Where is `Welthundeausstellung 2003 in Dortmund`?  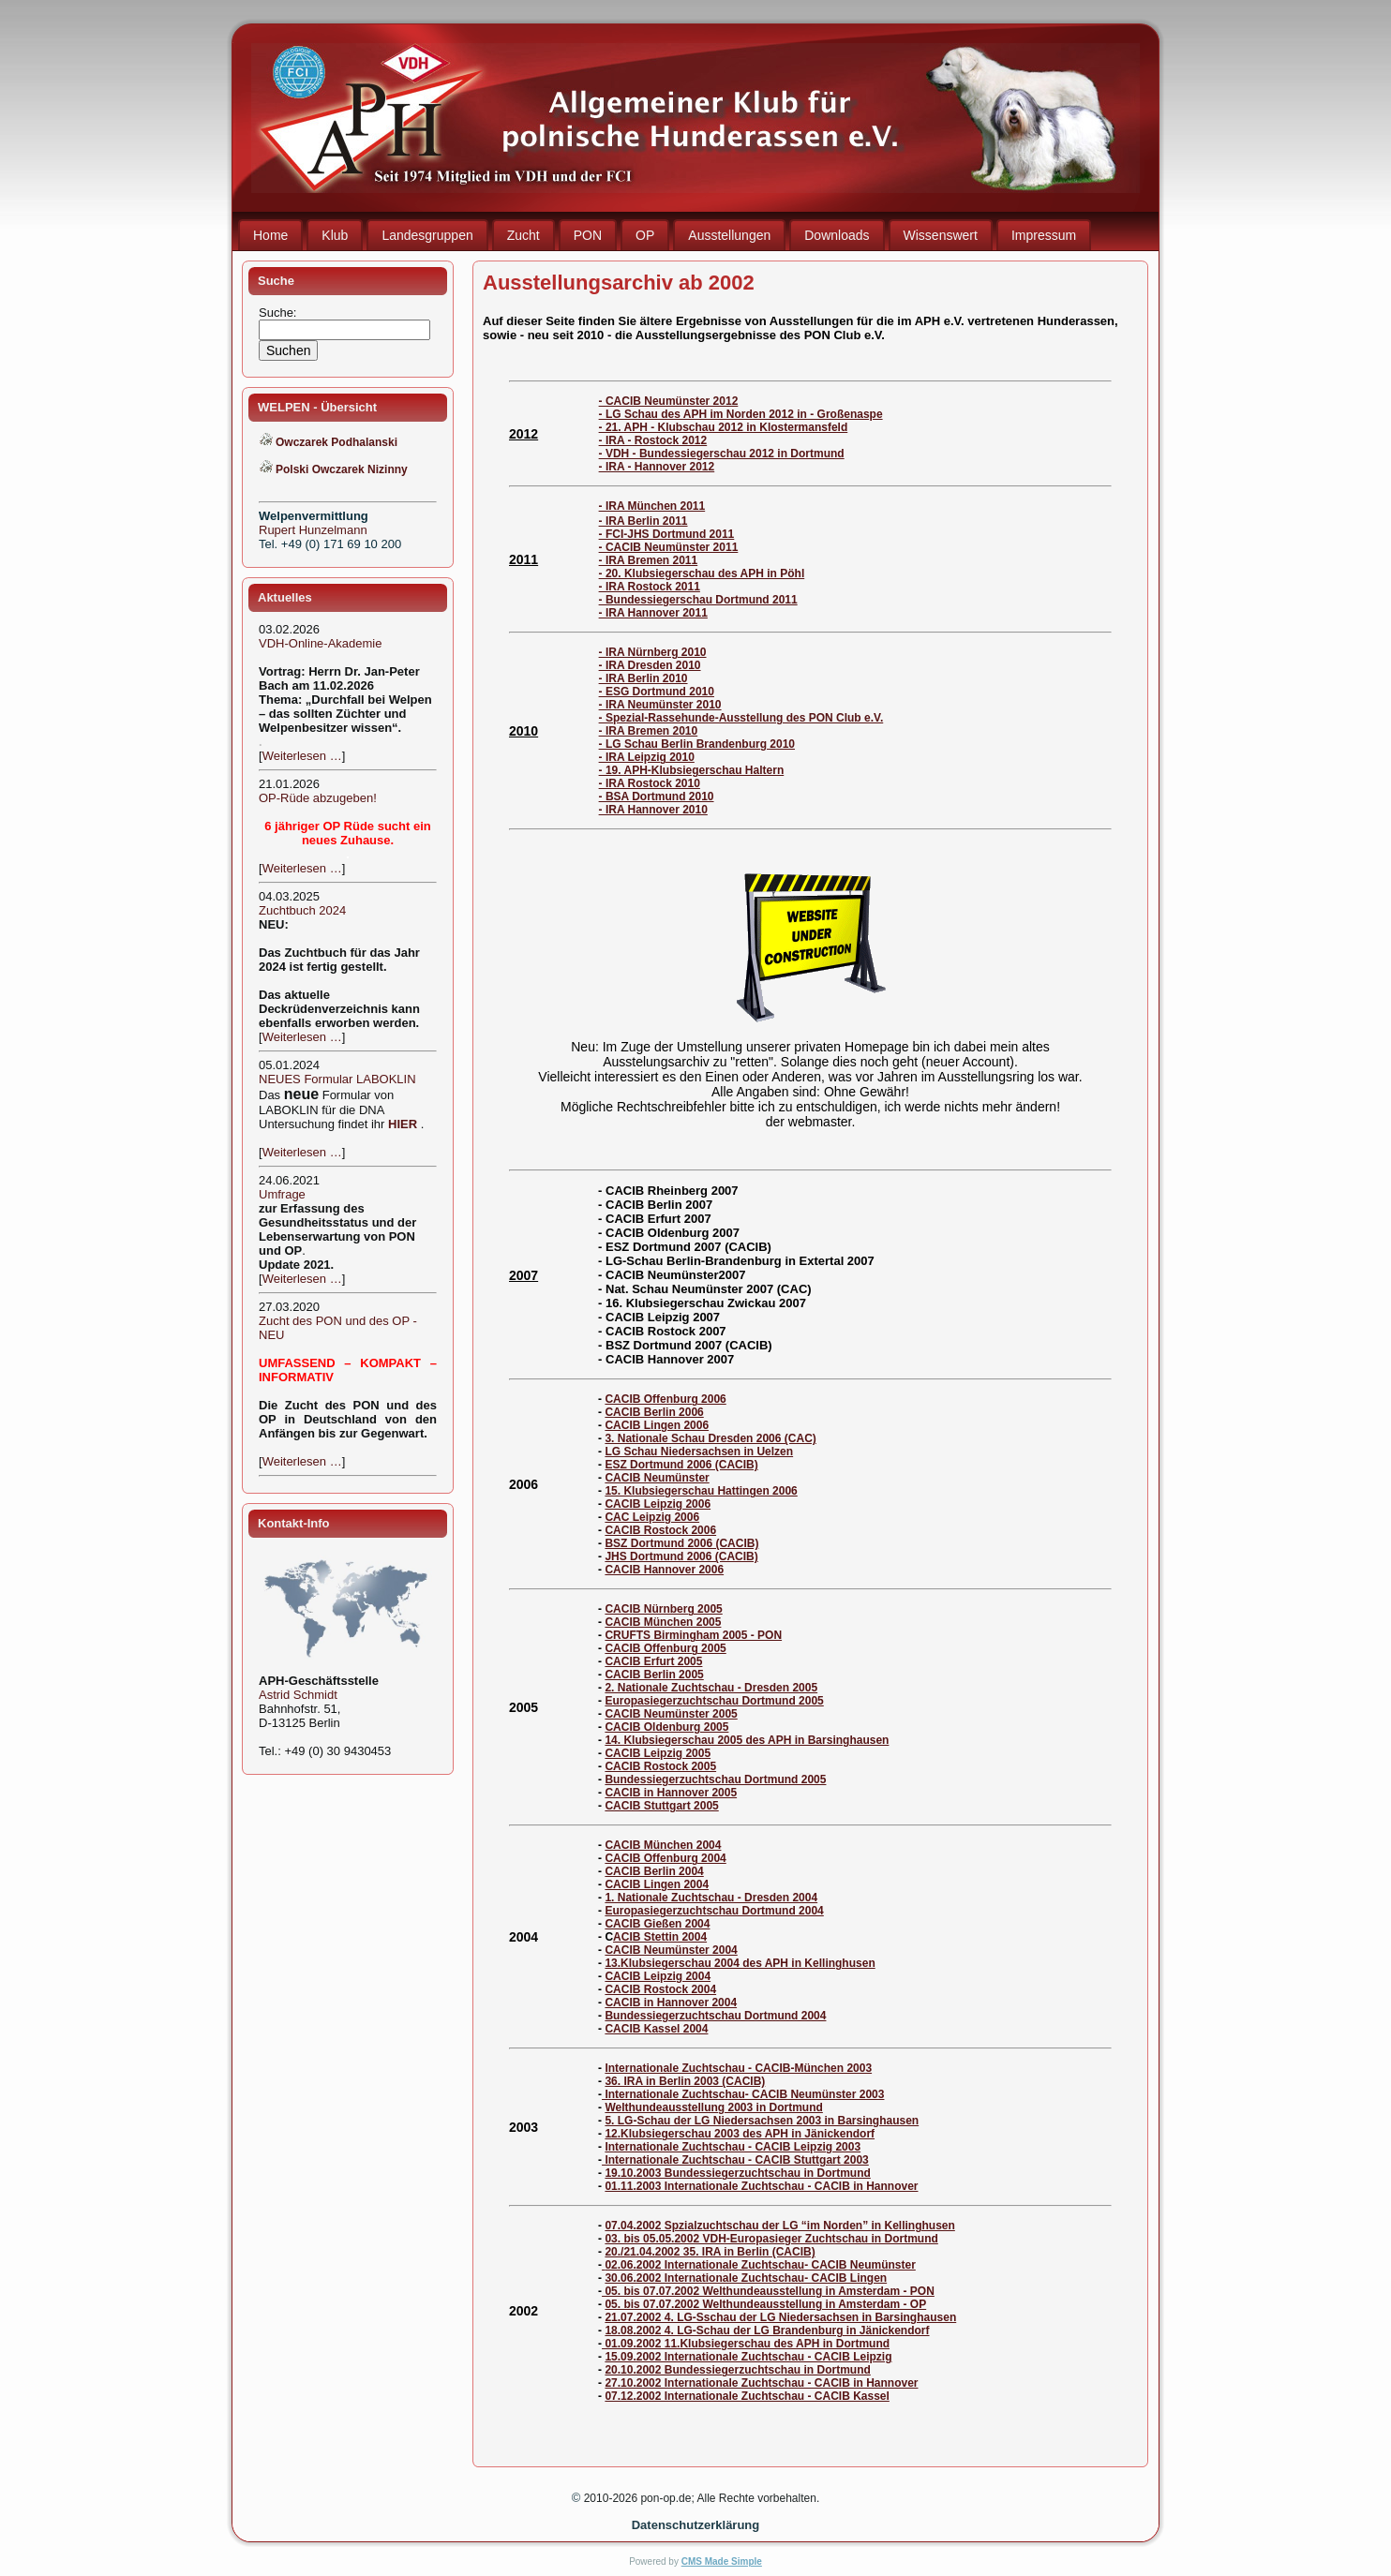
Welthundeausstellung 2003 in Dortmund is located at coordinates (713, 2107).